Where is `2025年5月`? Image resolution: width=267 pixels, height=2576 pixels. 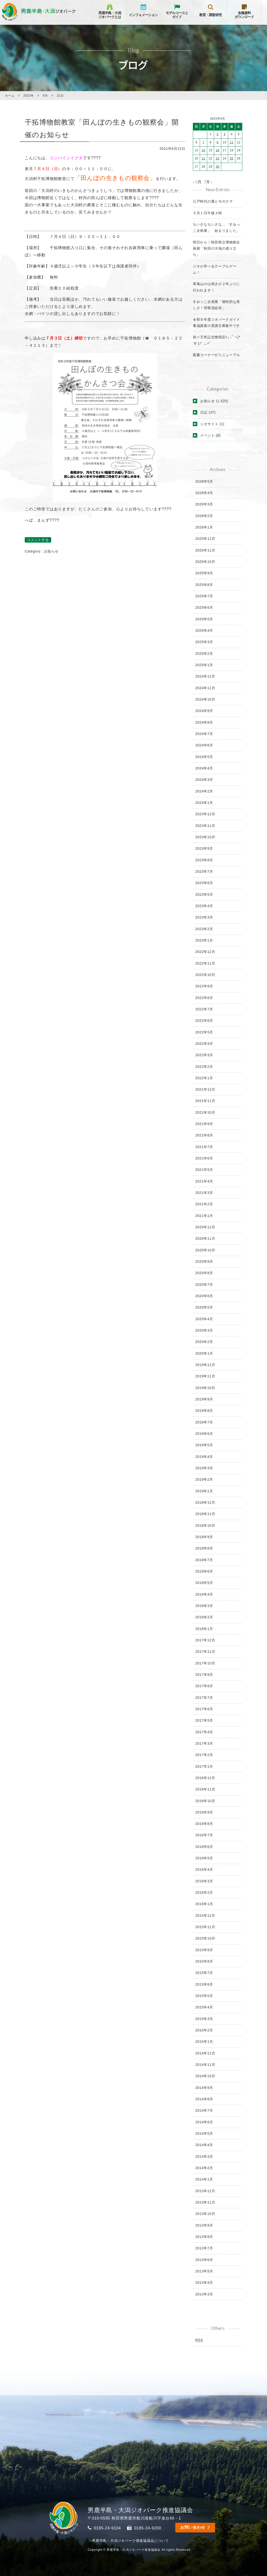
2025年5月 is located at coordinates (204, 619).